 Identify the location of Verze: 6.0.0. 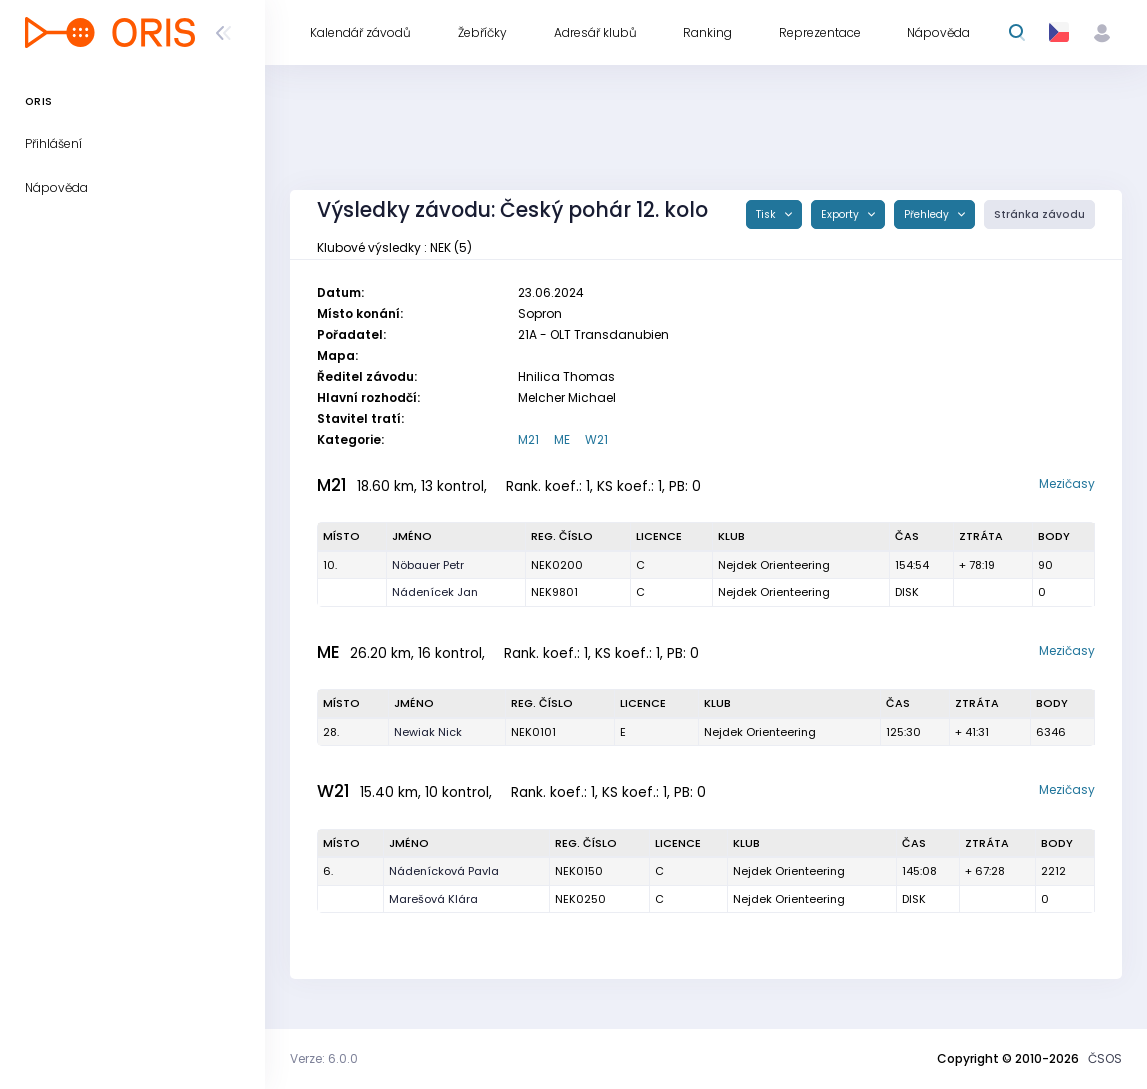
(324, 1058).